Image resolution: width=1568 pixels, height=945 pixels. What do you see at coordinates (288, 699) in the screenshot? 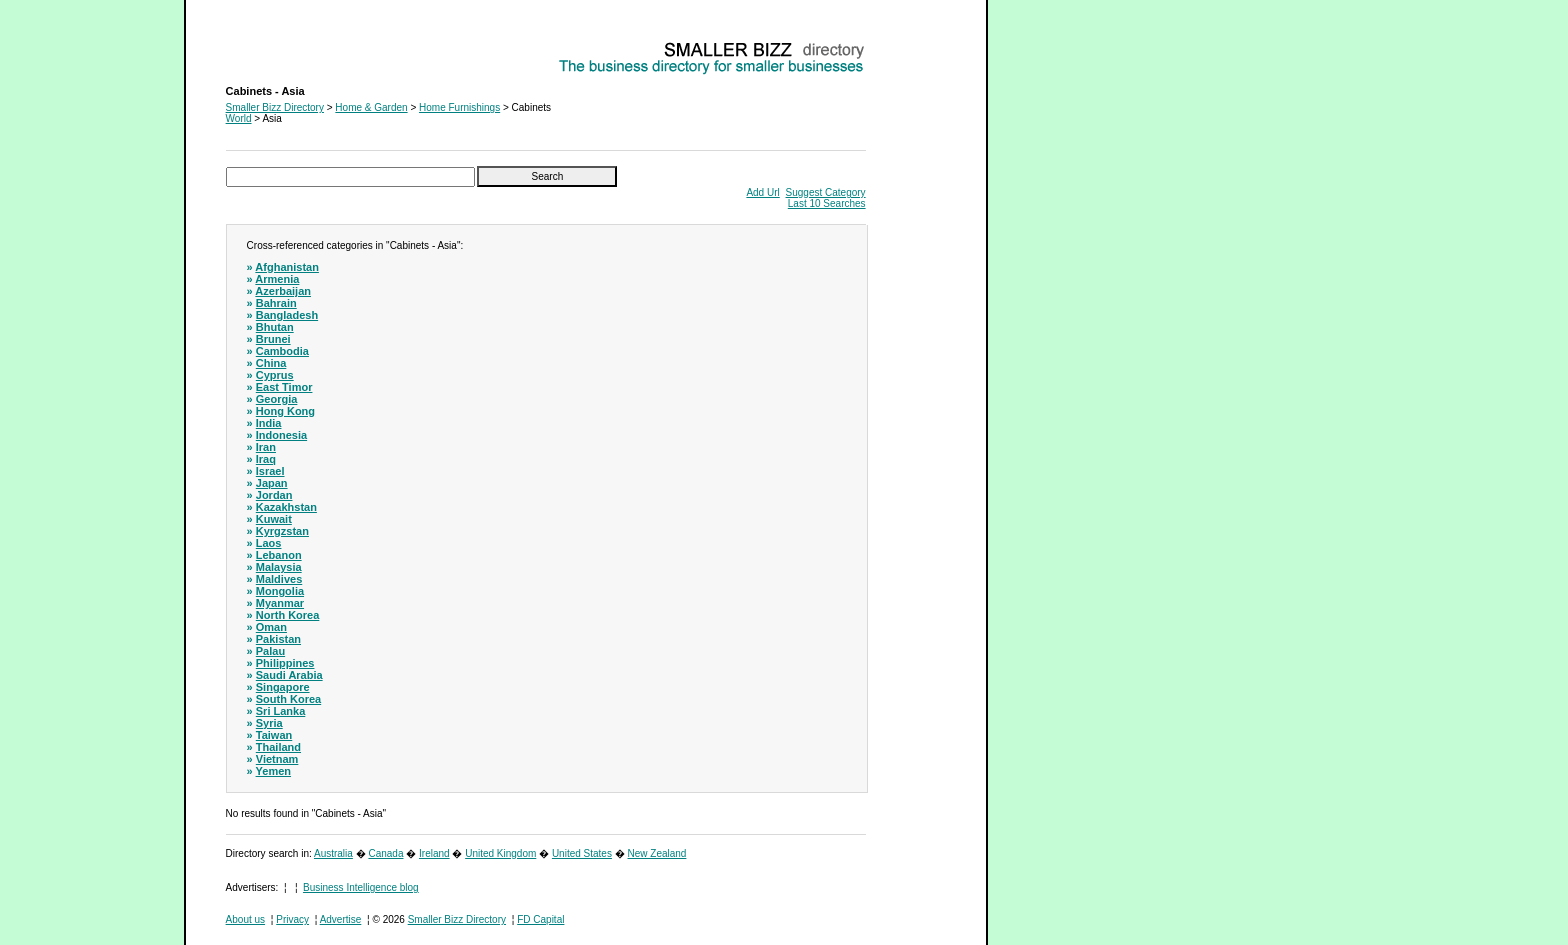
I see `South Korea` at bounding box center [288, 699].